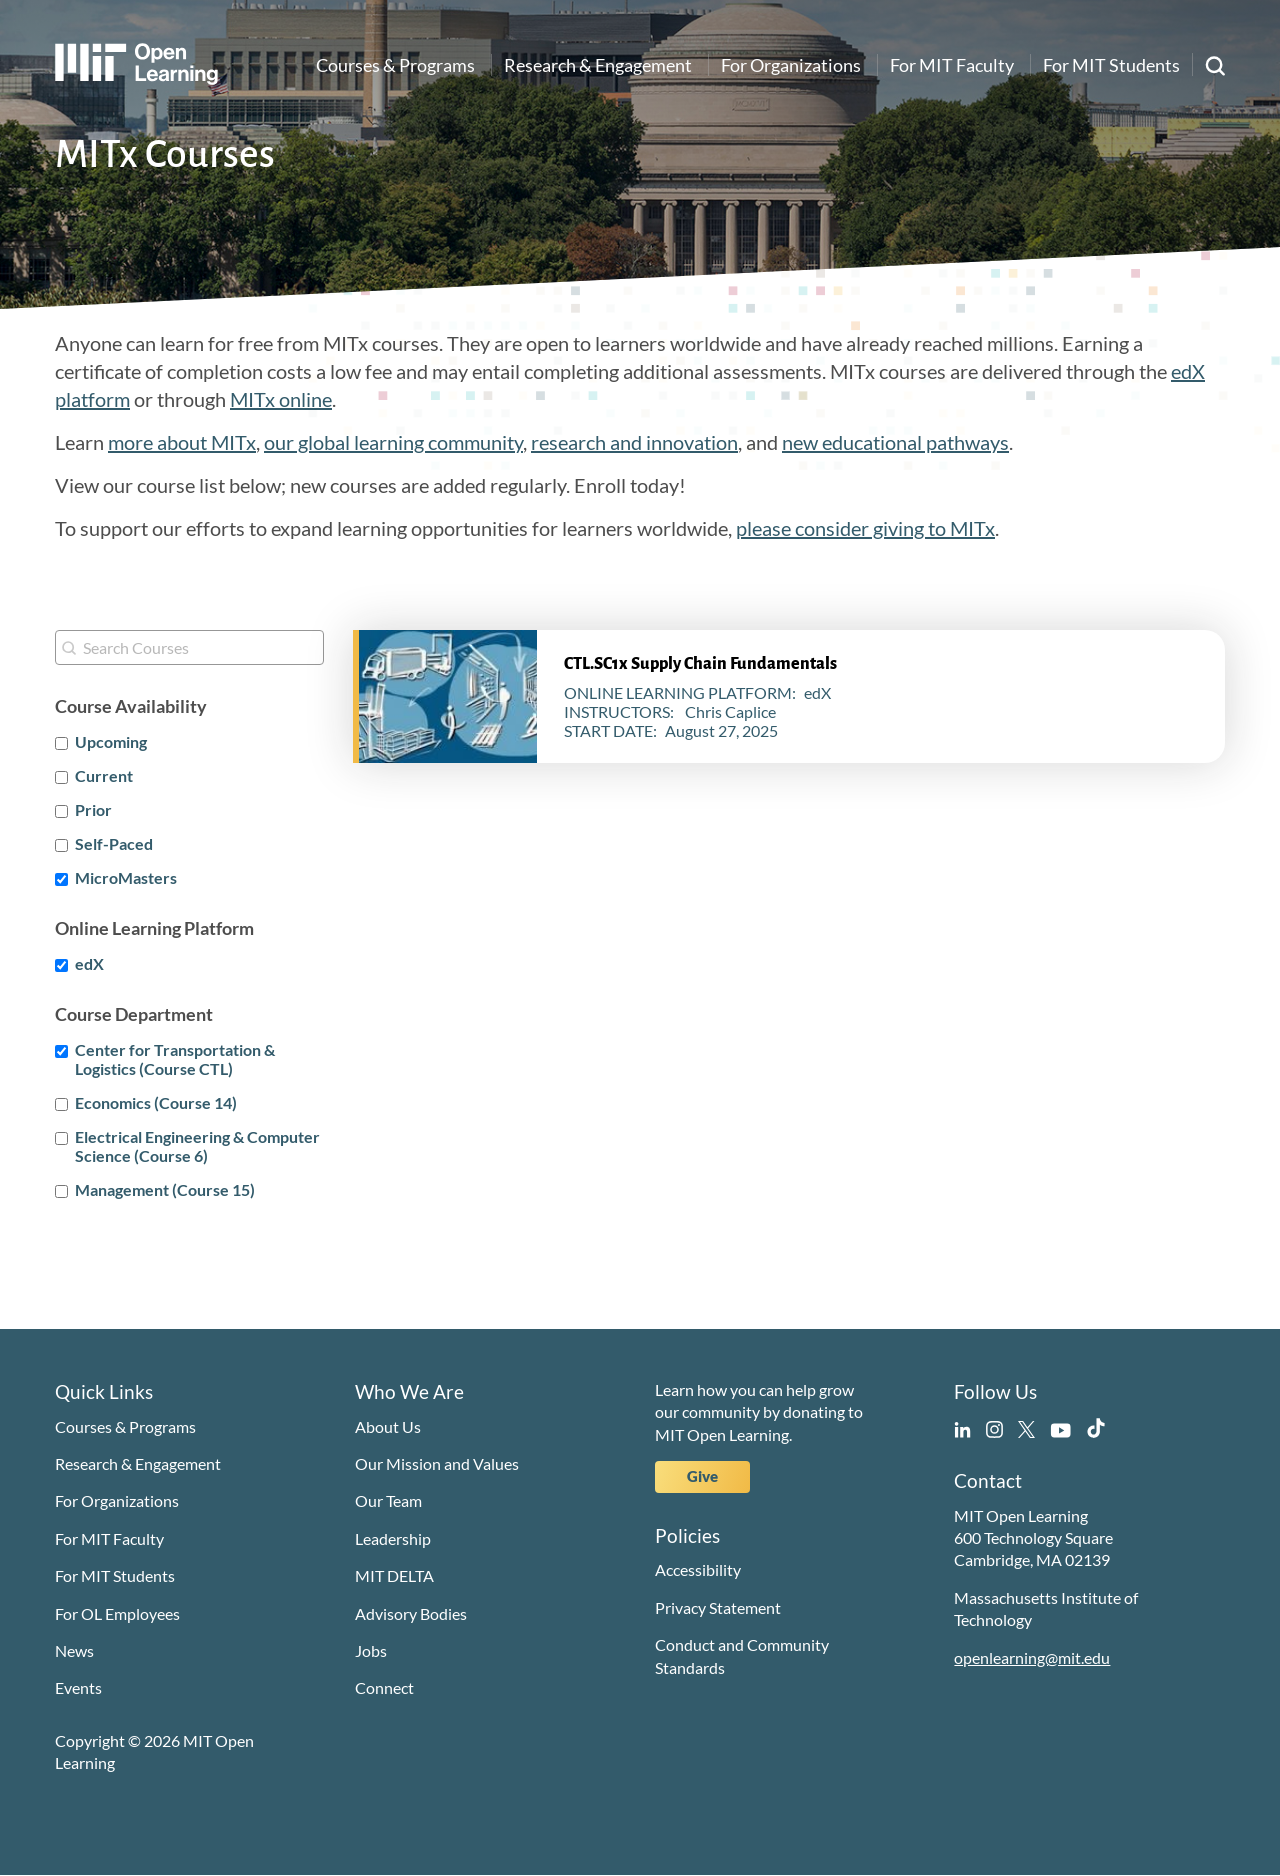 The image size is (1280, 1876). What do you see at coordinates (281, 399) in the screenshot?
I see `MITx online` at bounding box center [281, 399].